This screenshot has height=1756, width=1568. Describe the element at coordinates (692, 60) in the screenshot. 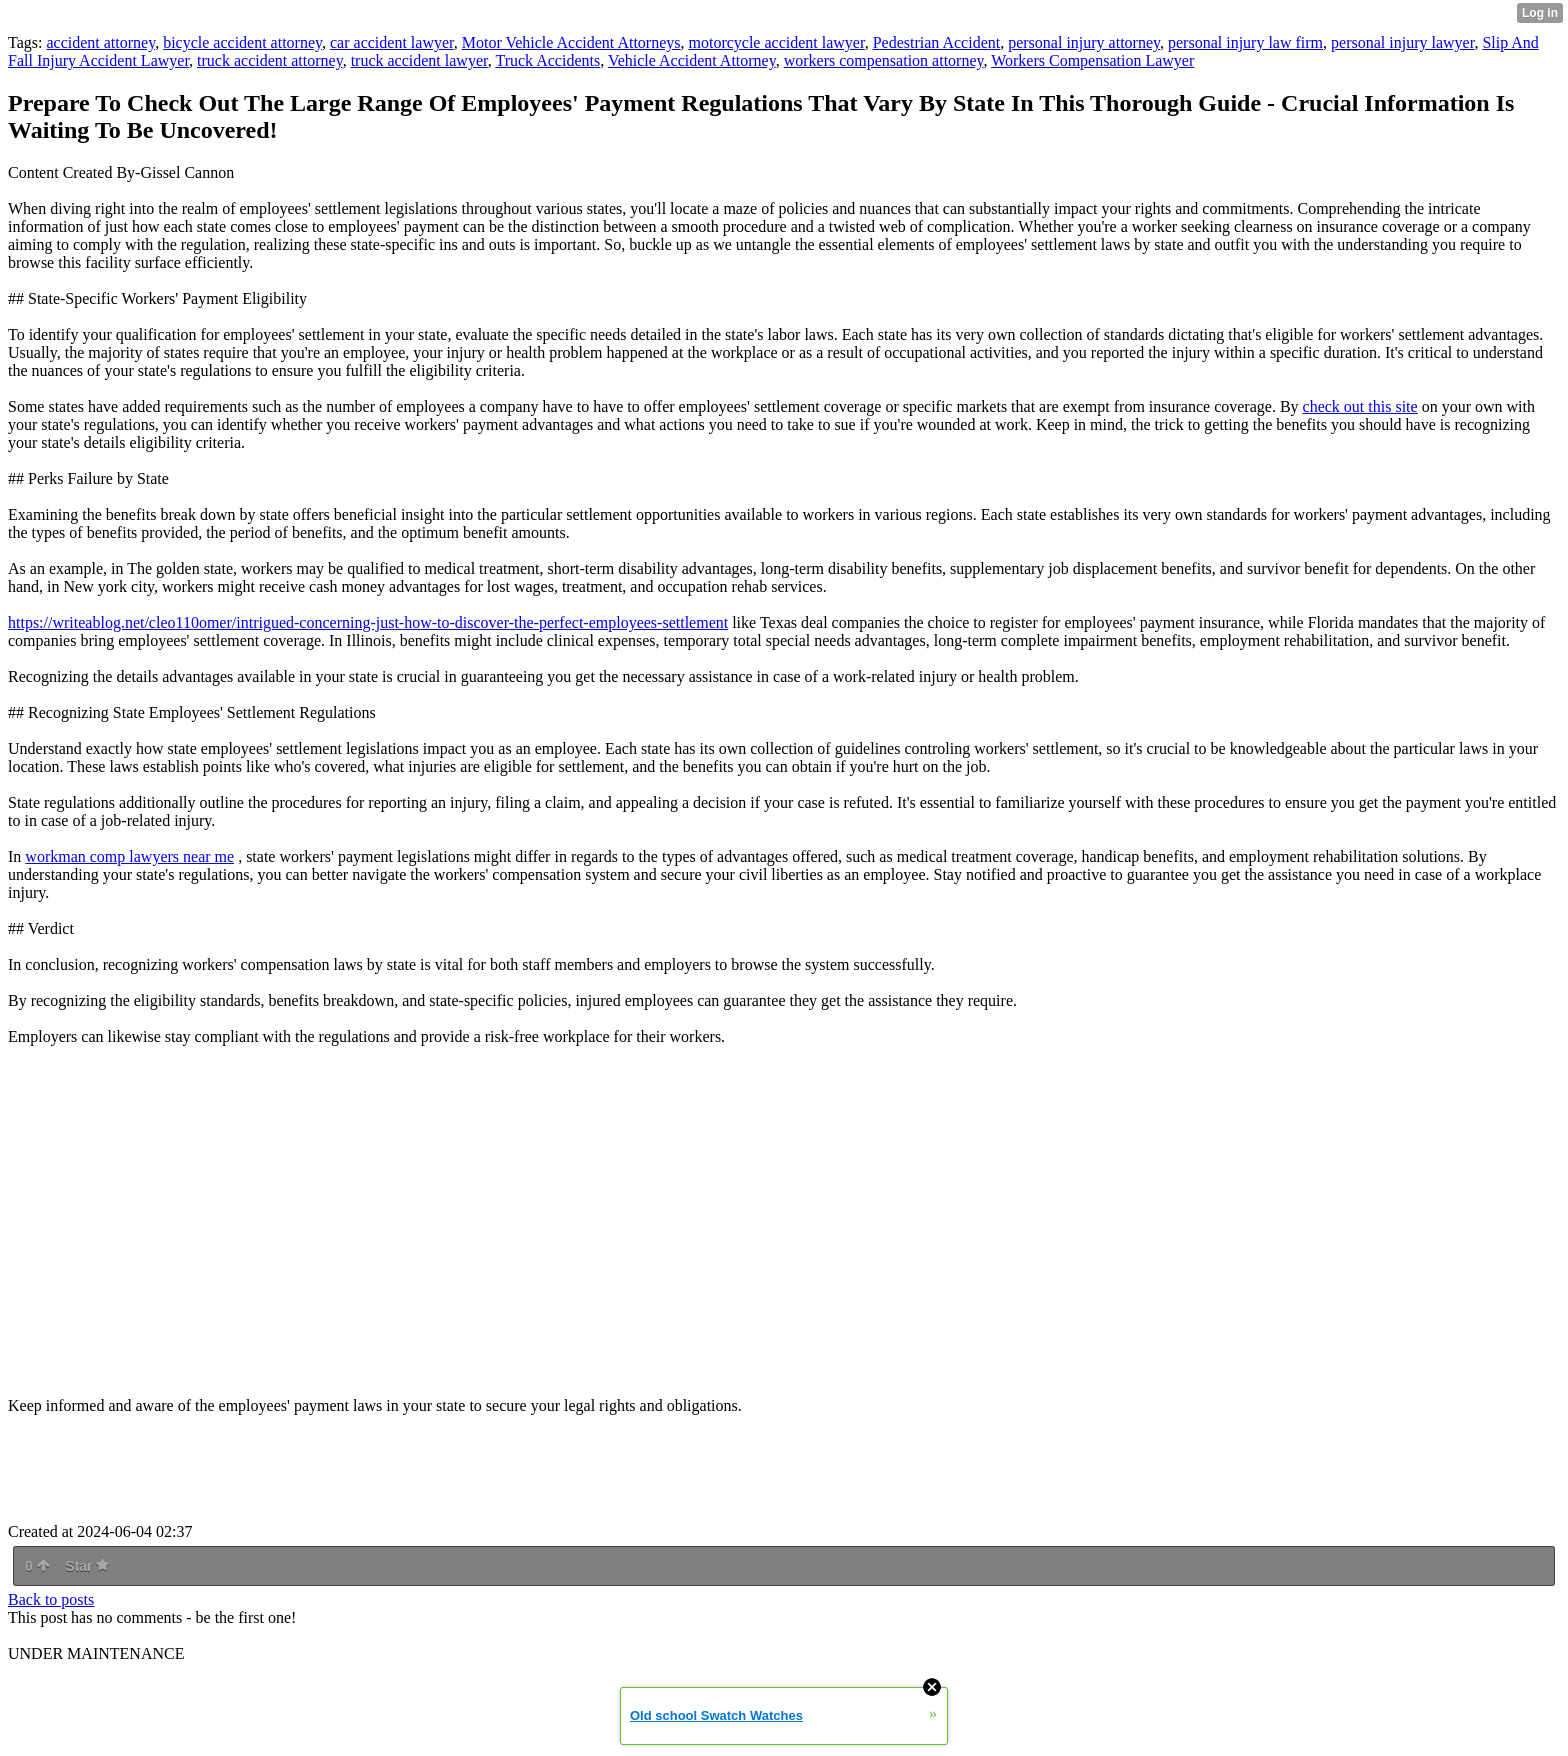

I see `Vehicle Accident Attorney` at that location.